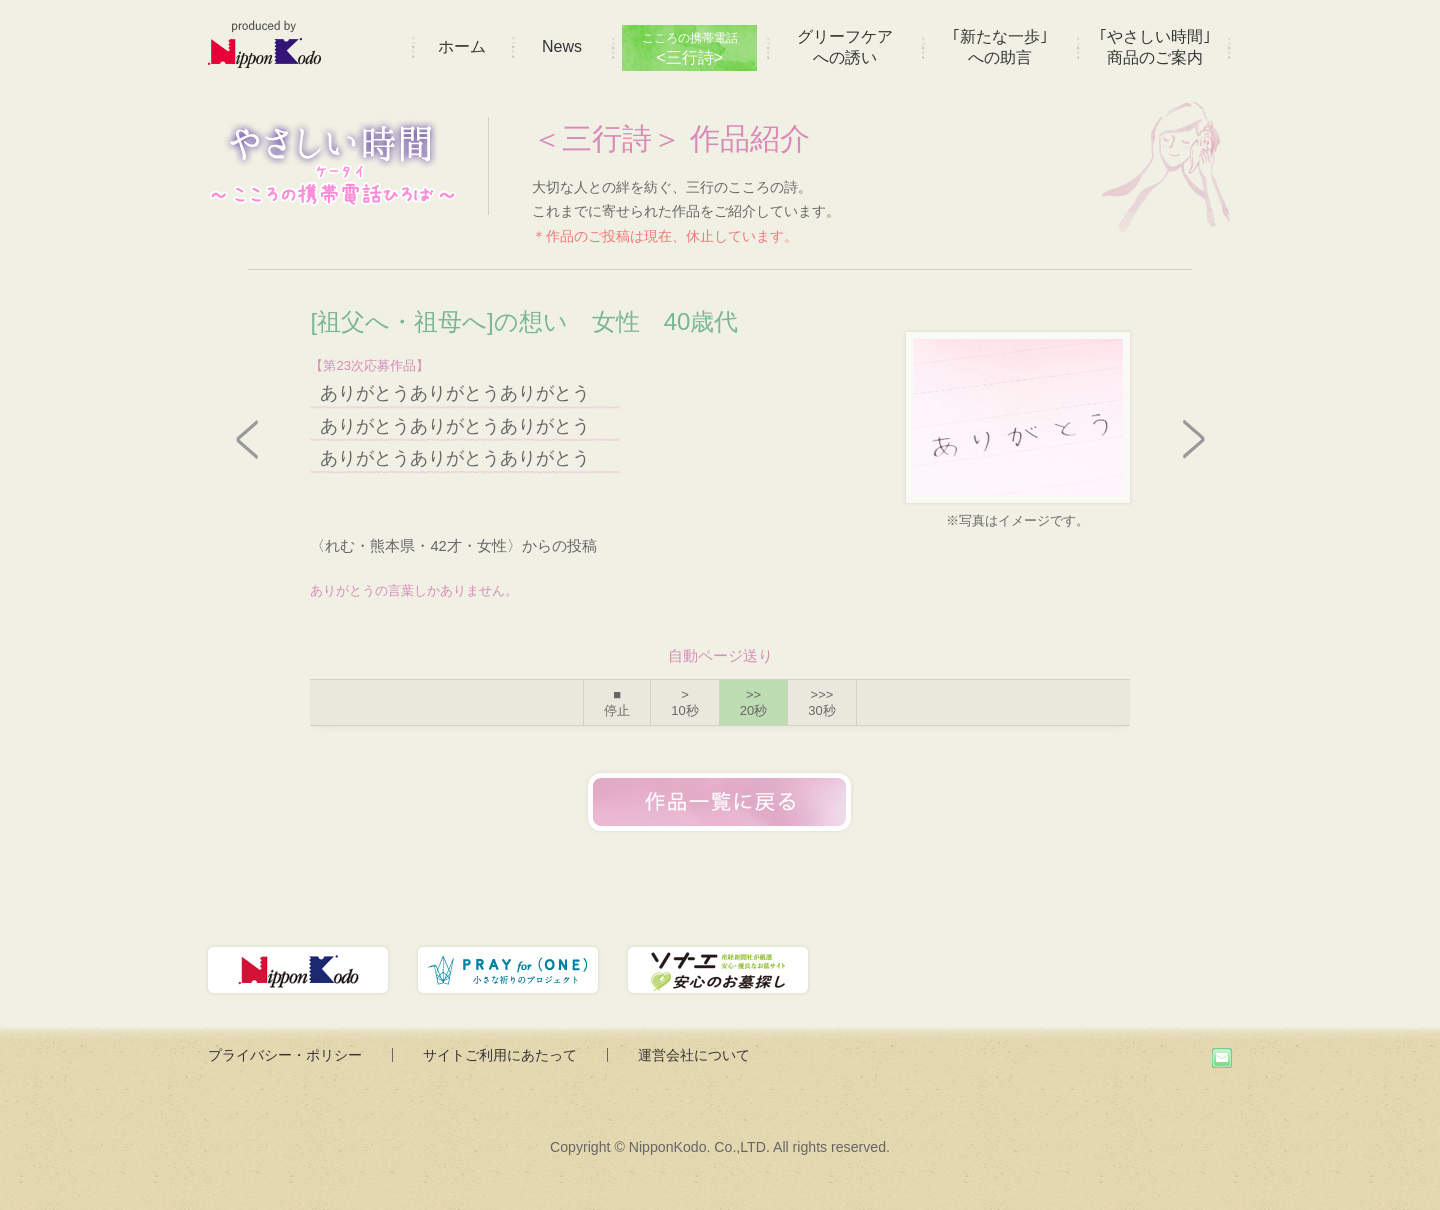 This screenshot has height=1210, width=1440. Describe the element at coordinates (1000, 47) in the screenshot. I see `｢新たな一歩｣` at that location.